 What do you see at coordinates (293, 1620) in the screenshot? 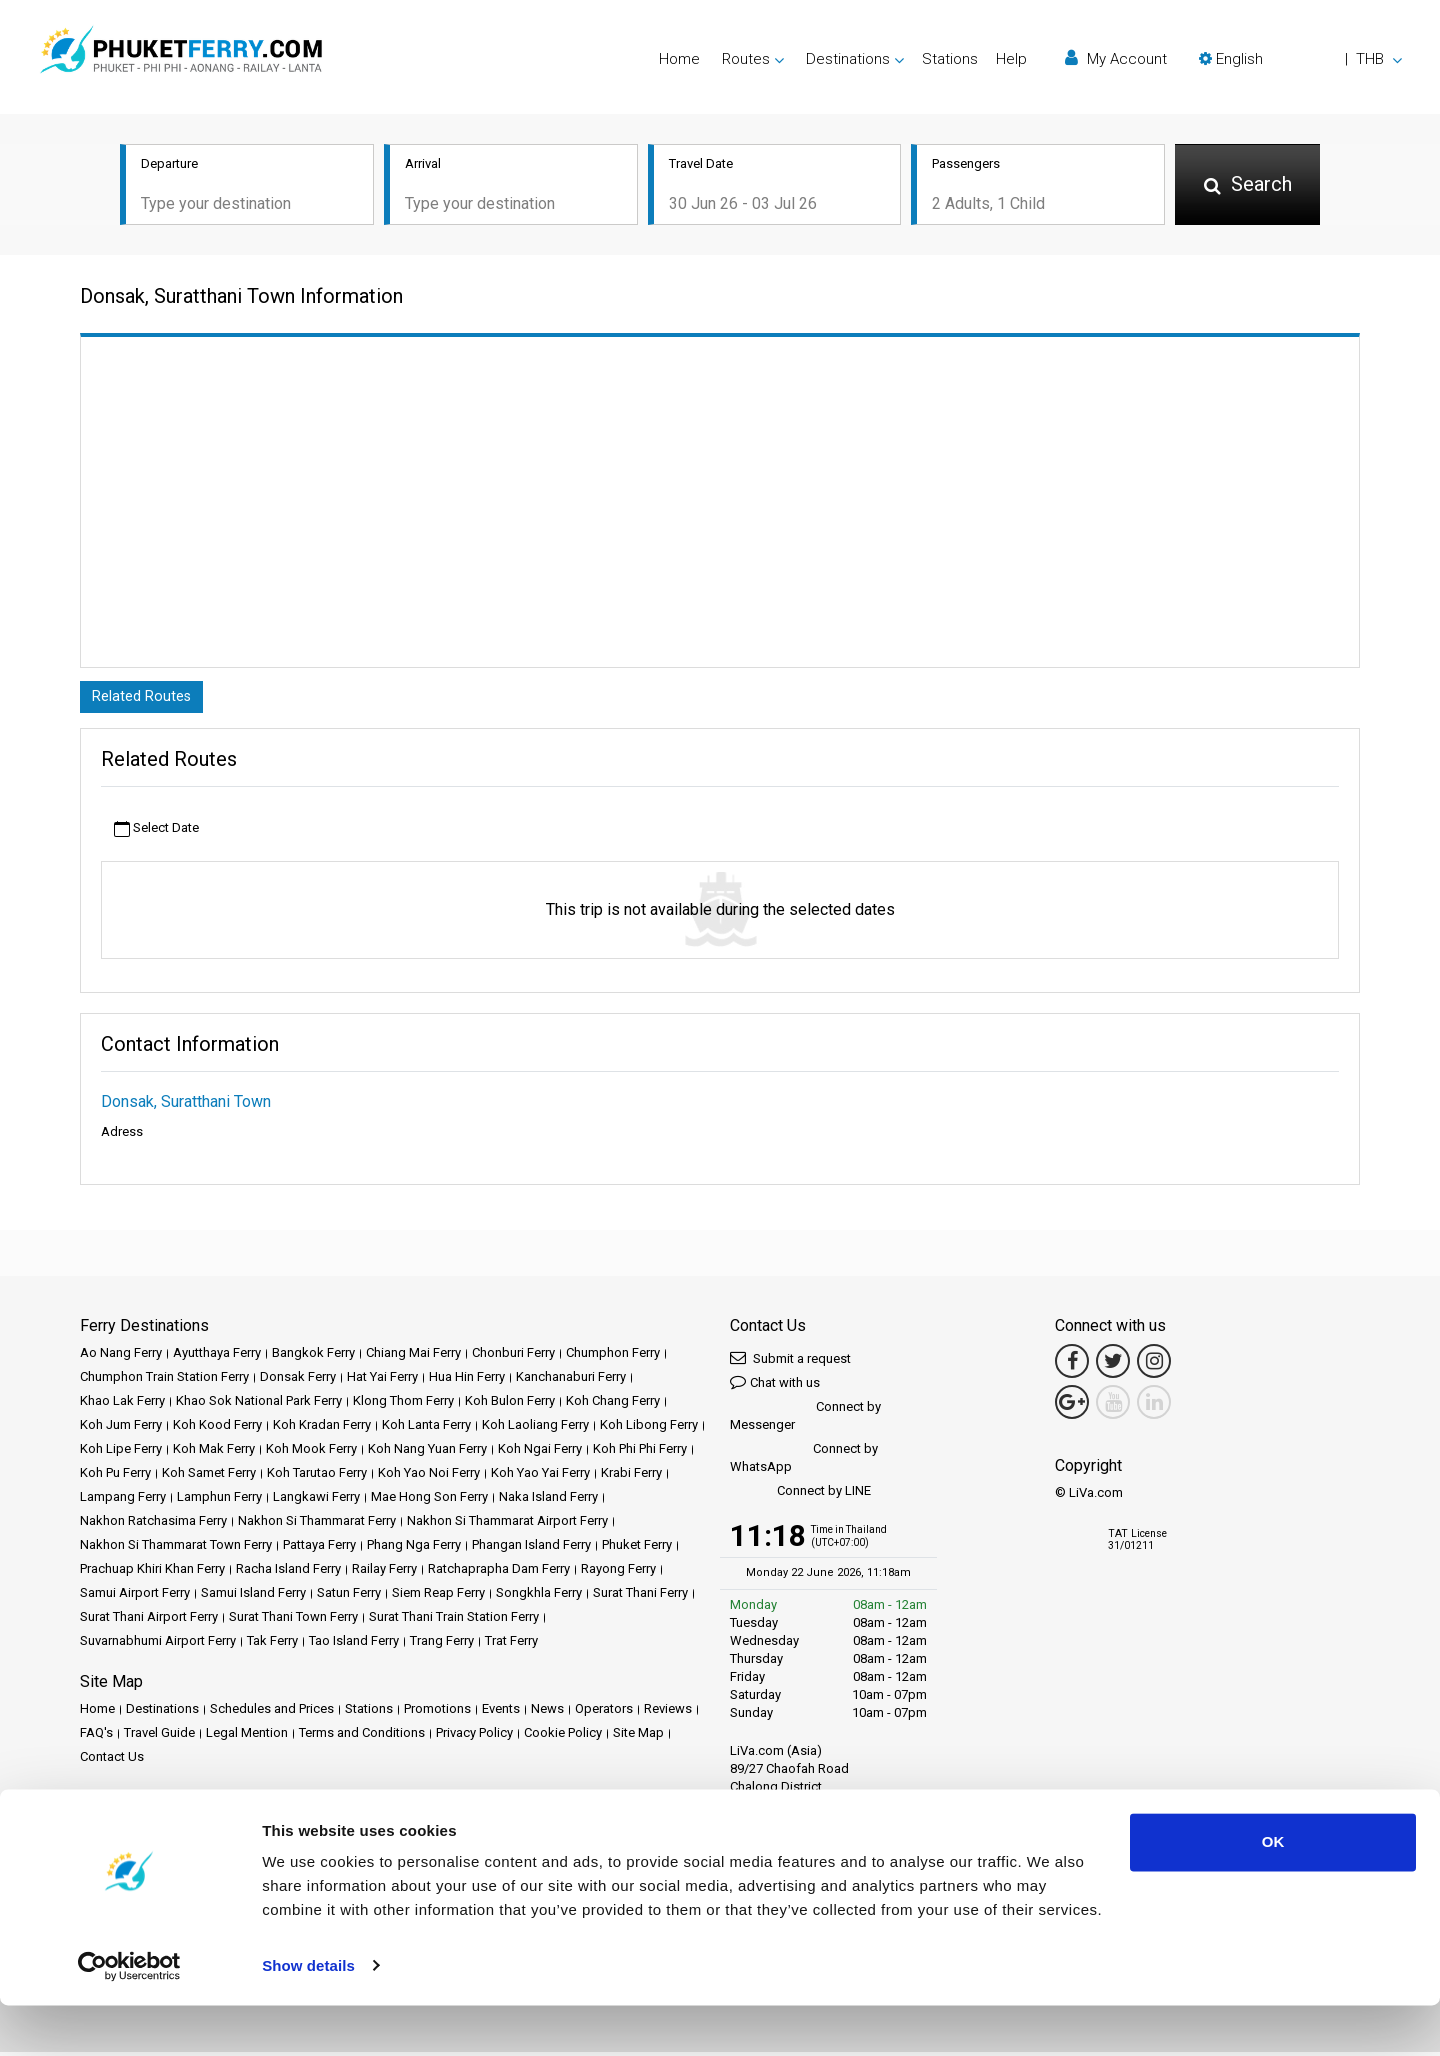
I see `Surat Thani Town Ferry` at bounding box center [293, 1620].